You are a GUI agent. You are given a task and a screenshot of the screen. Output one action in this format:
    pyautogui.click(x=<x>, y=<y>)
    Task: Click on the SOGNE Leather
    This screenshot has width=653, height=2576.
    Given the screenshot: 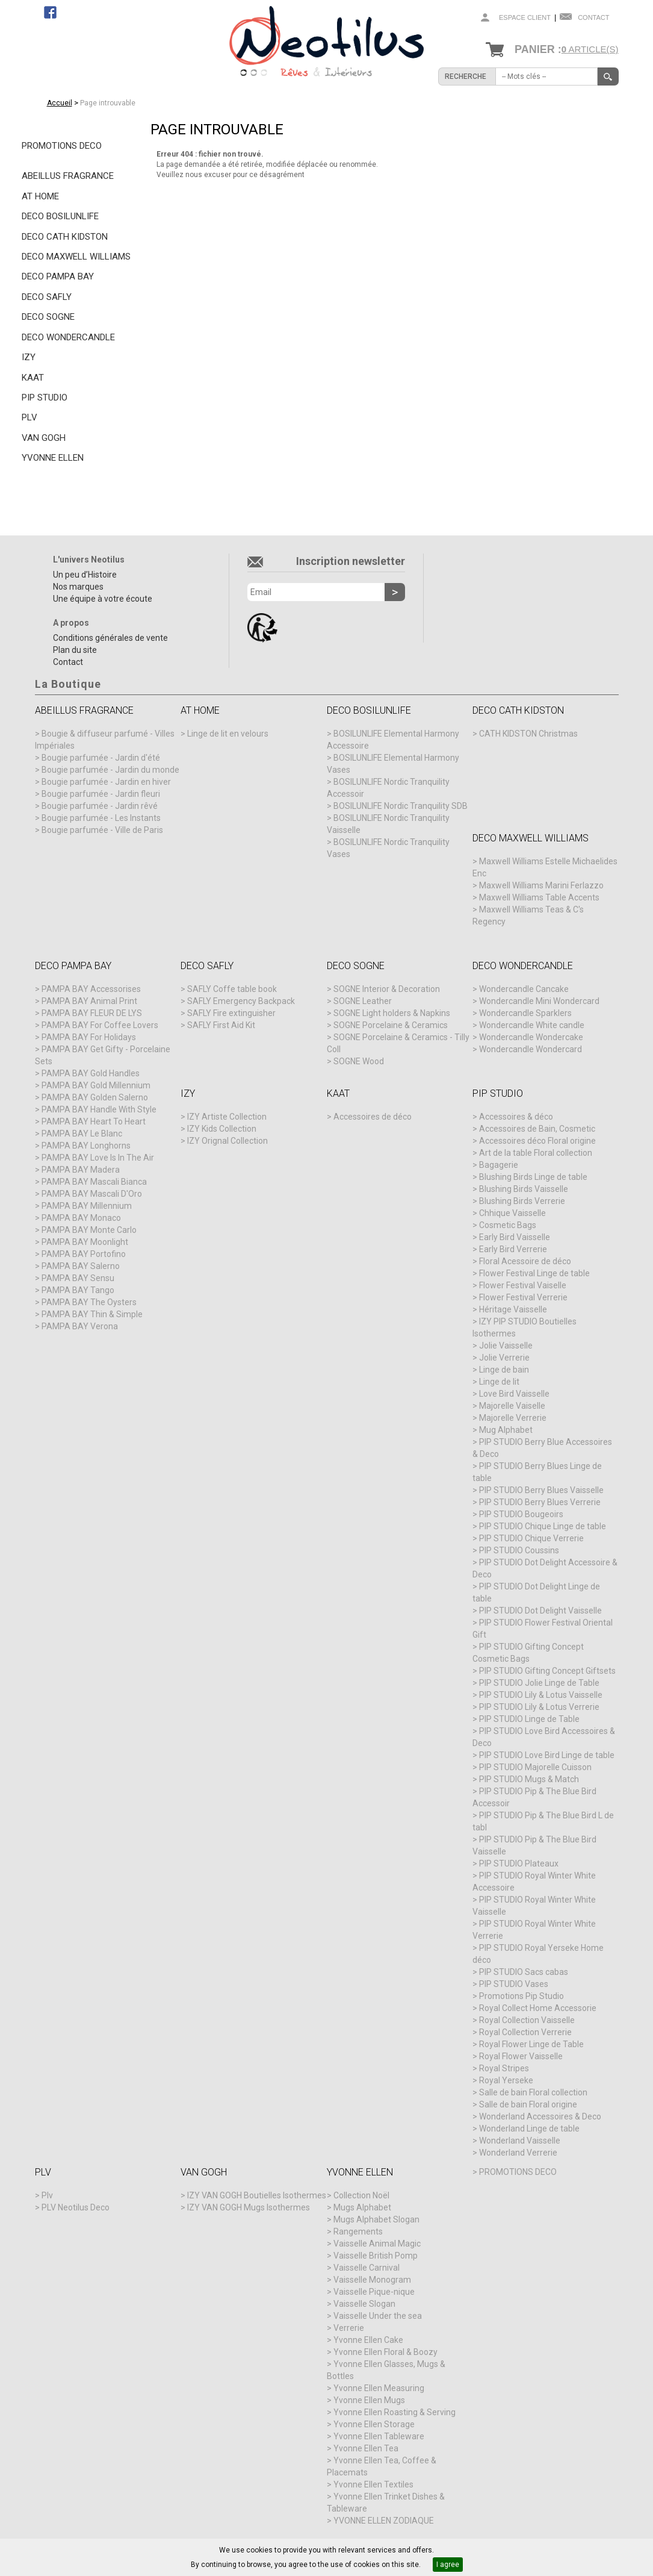 What is the action you would take?
    pyautogui.click(x=362, y=1001)
    